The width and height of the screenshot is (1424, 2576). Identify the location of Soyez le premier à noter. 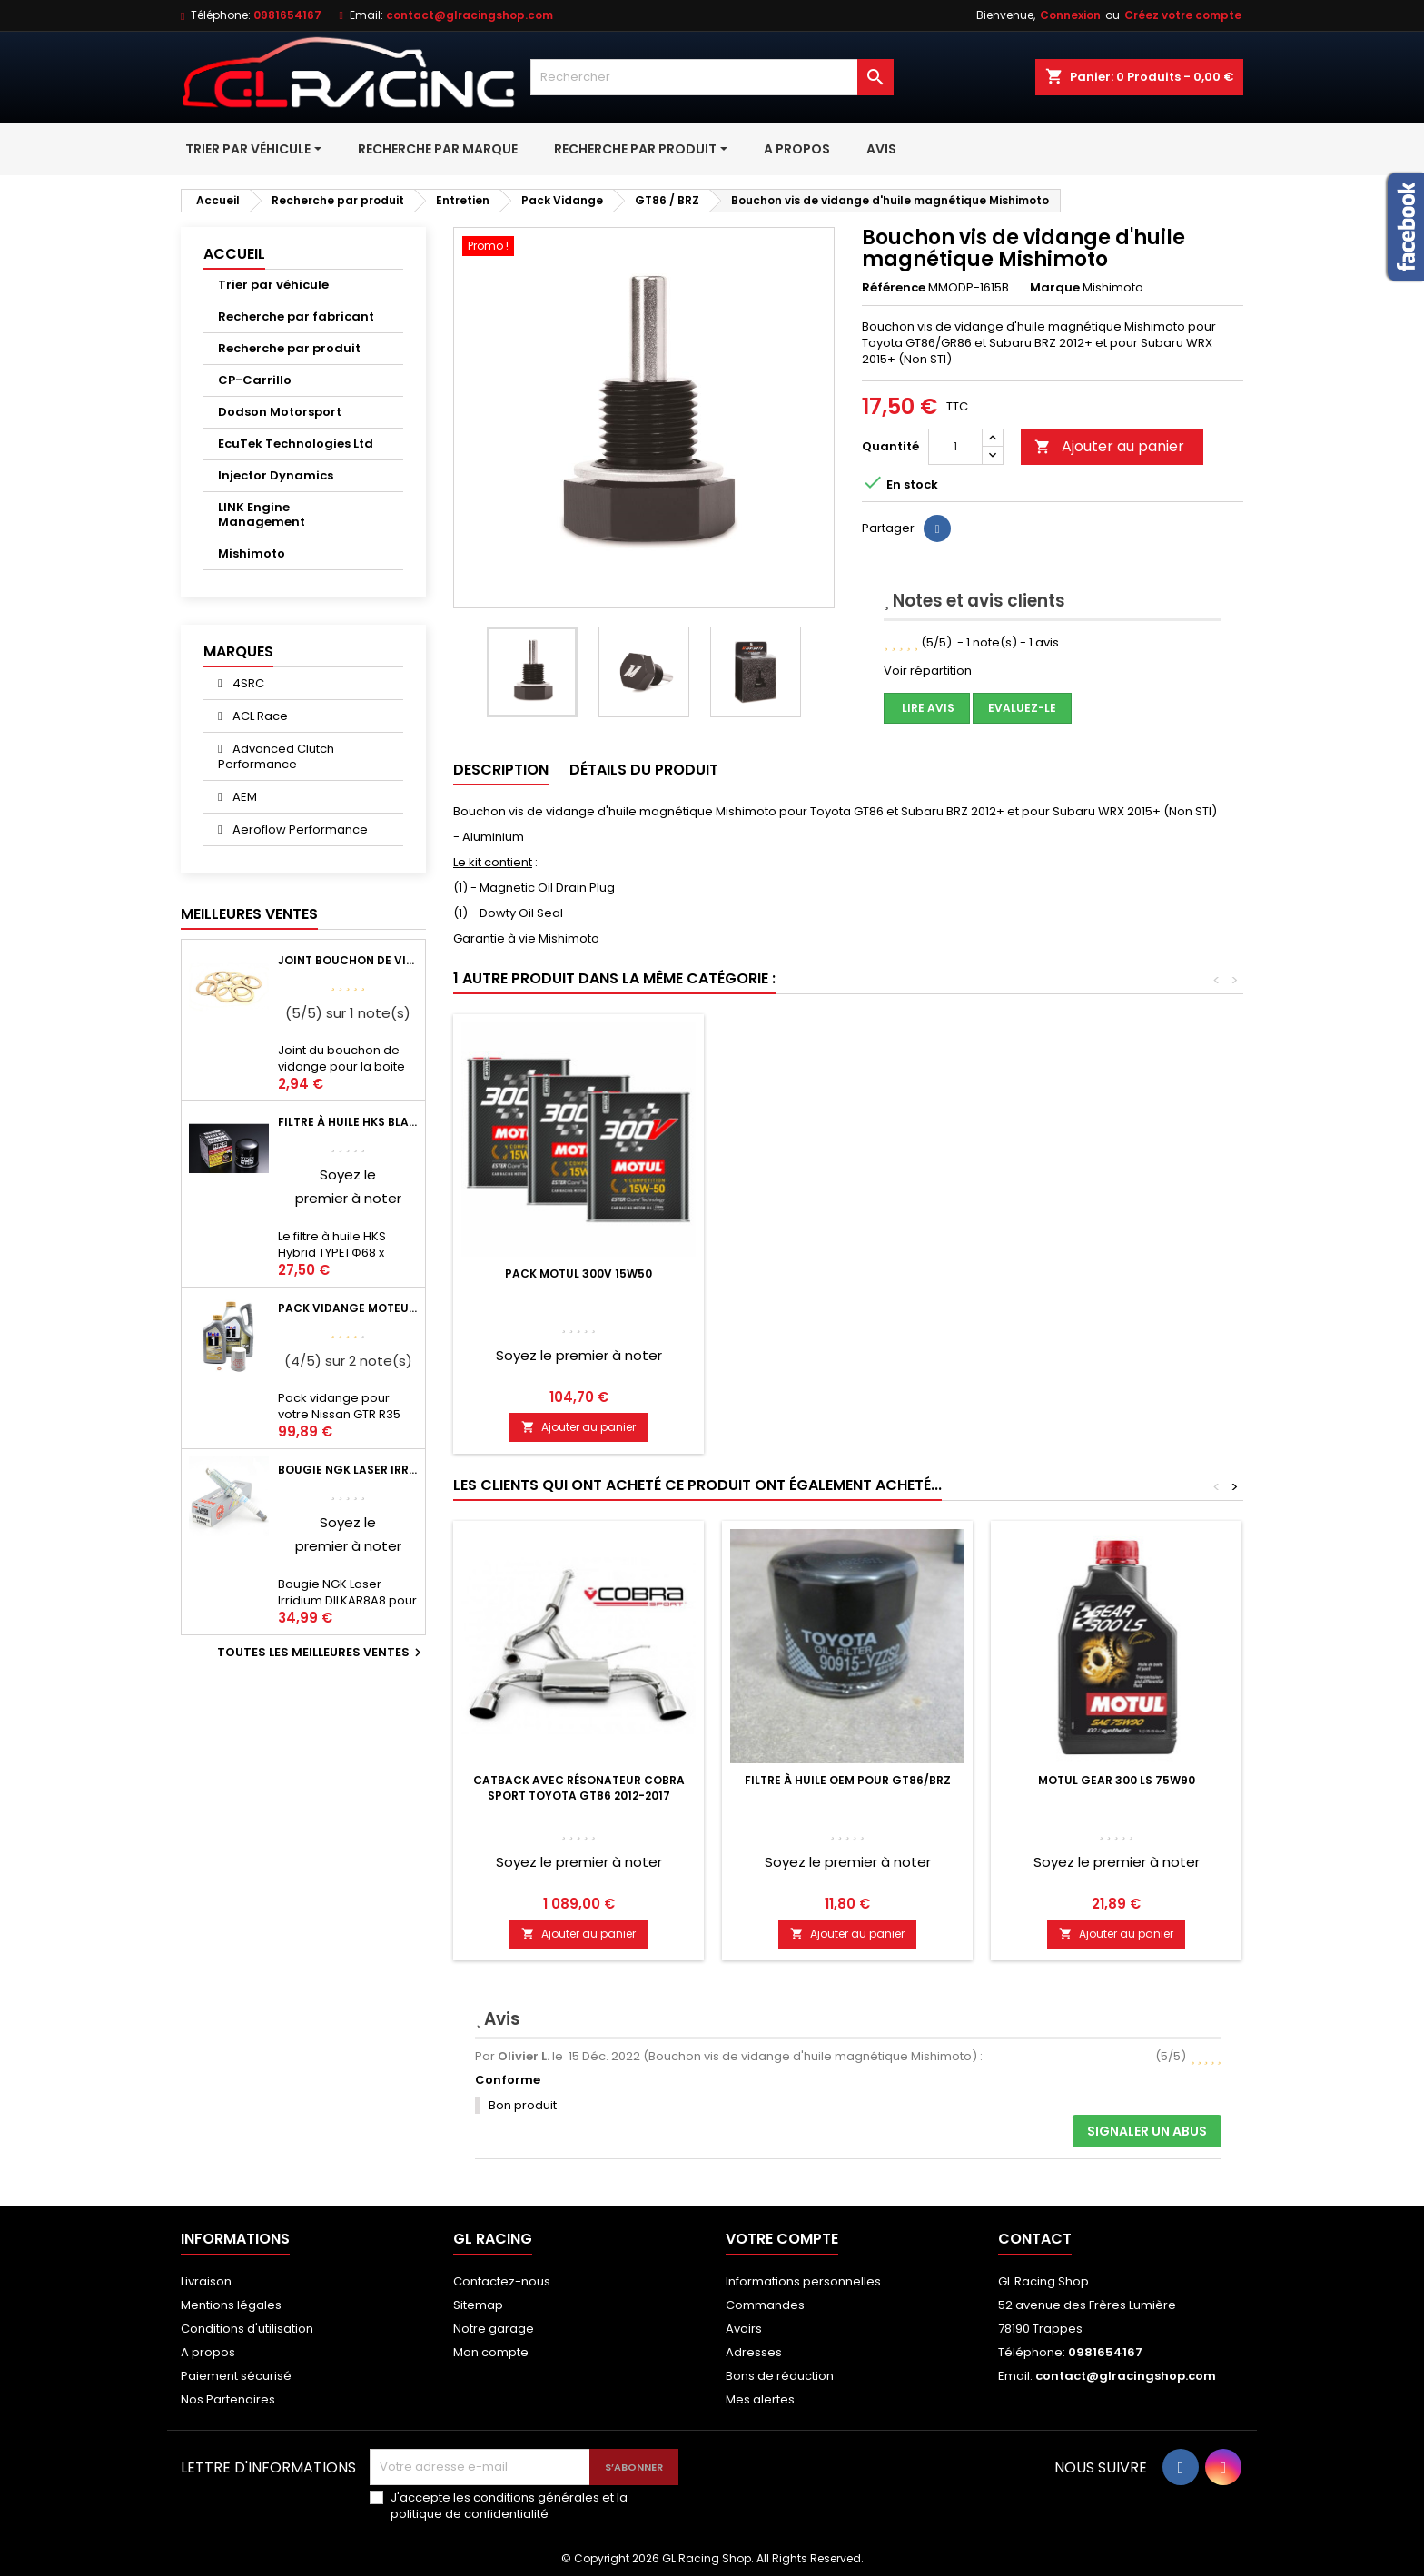
(579, 1355).